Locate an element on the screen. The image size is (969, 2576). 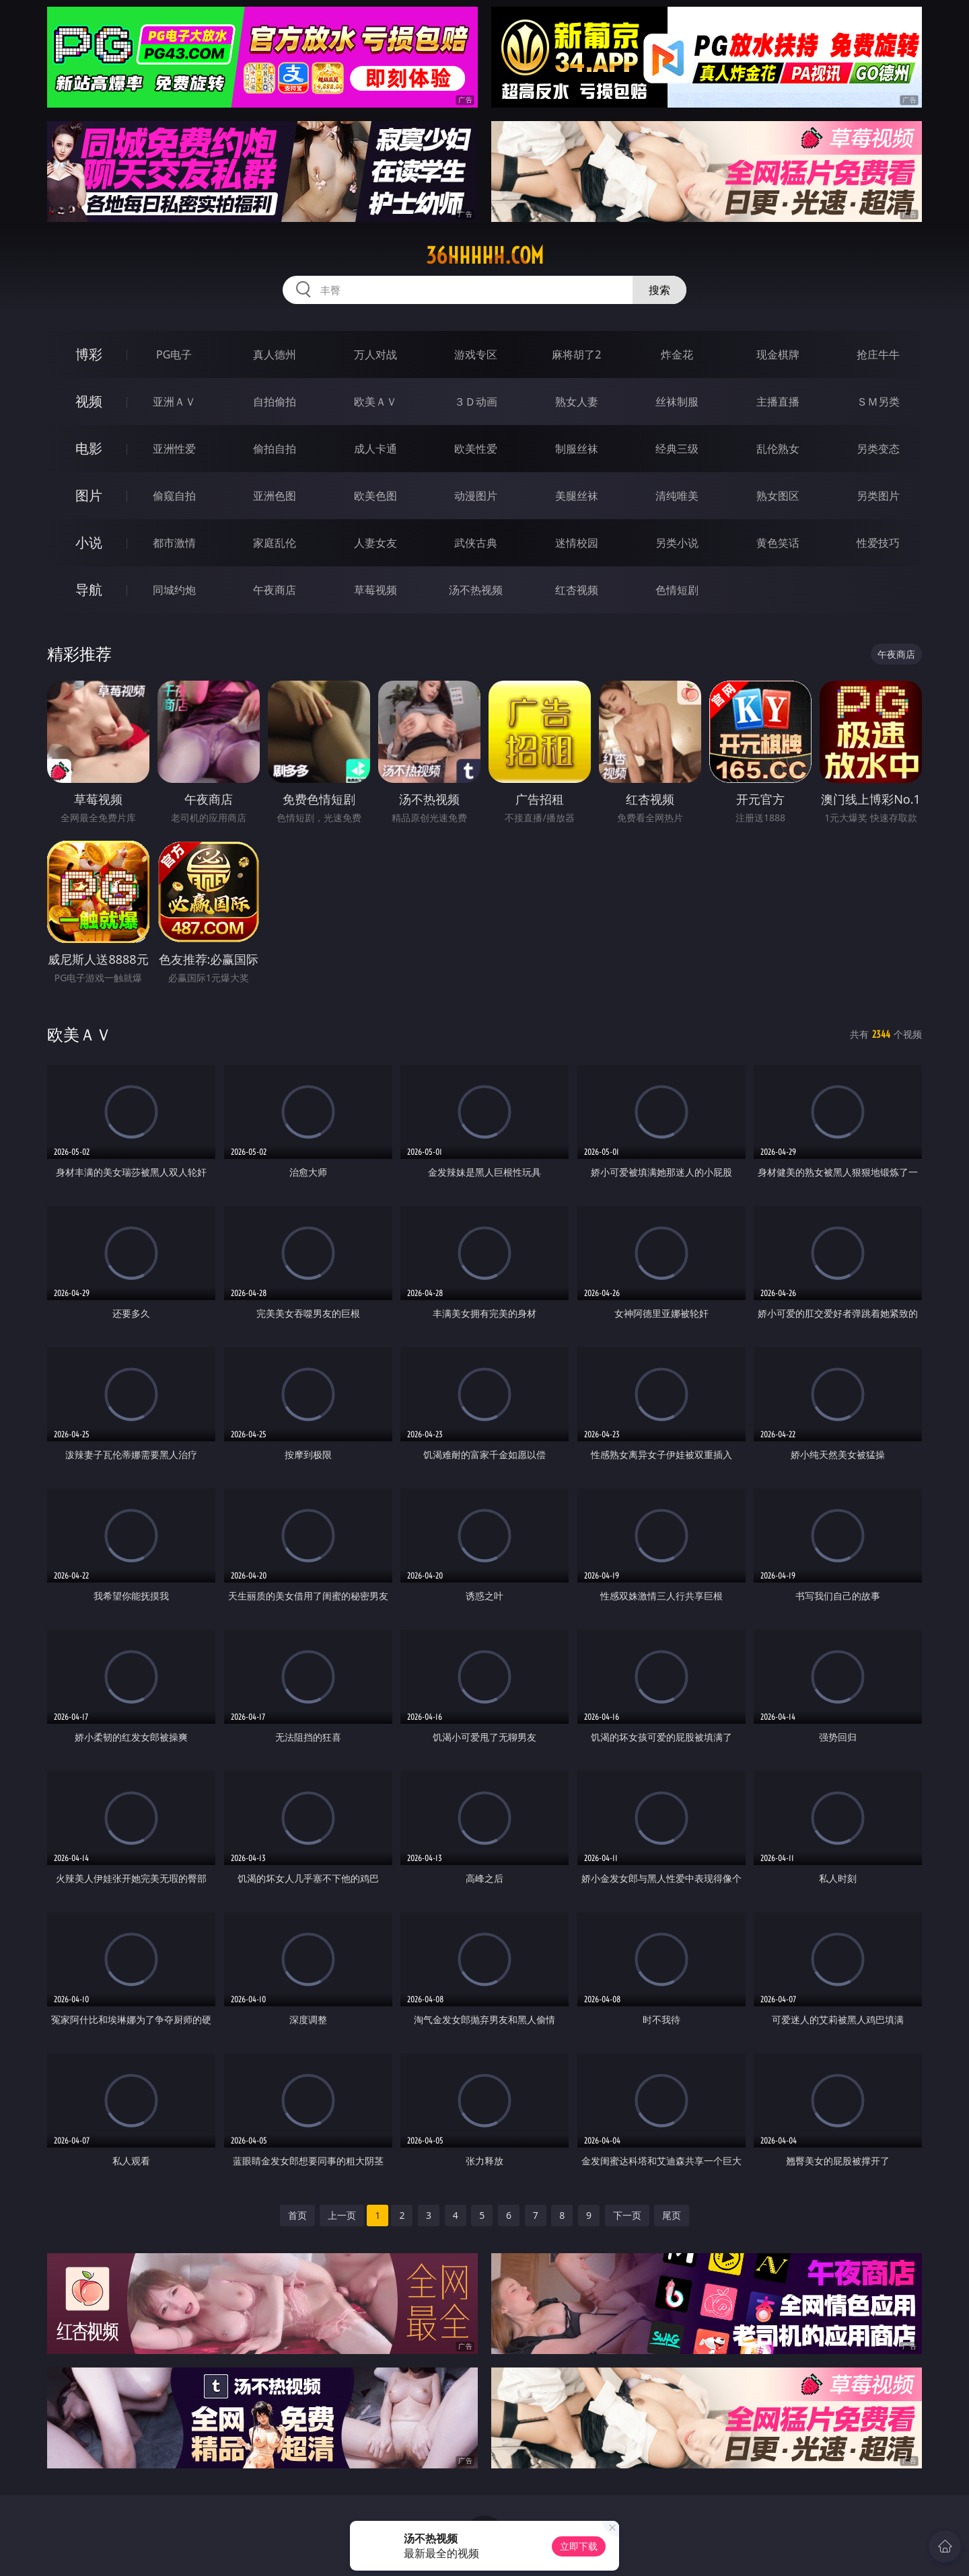
主播直播 is located at coordinates (777, 401).